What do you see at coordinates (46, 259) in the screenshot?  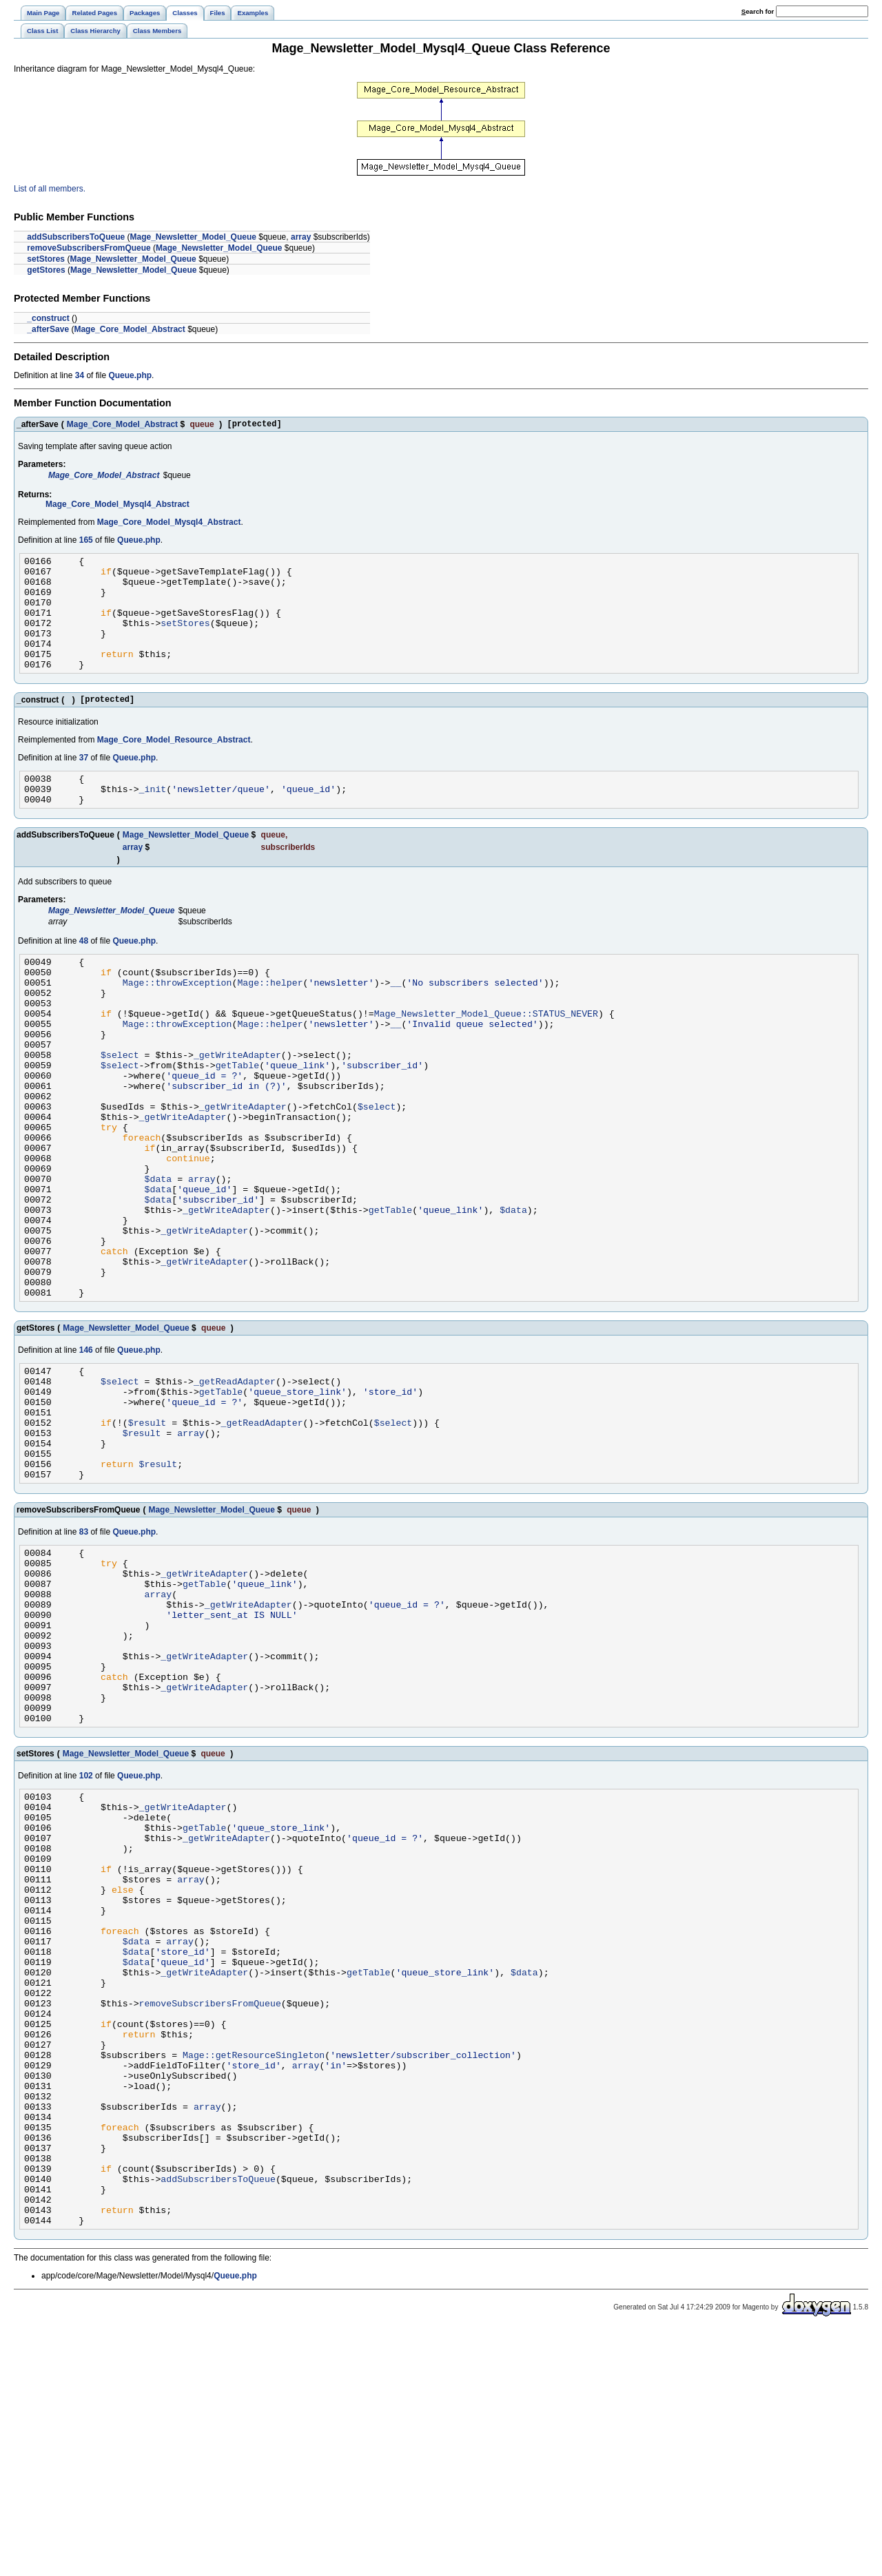 I see `setStores` at bounding box center [46, 259].